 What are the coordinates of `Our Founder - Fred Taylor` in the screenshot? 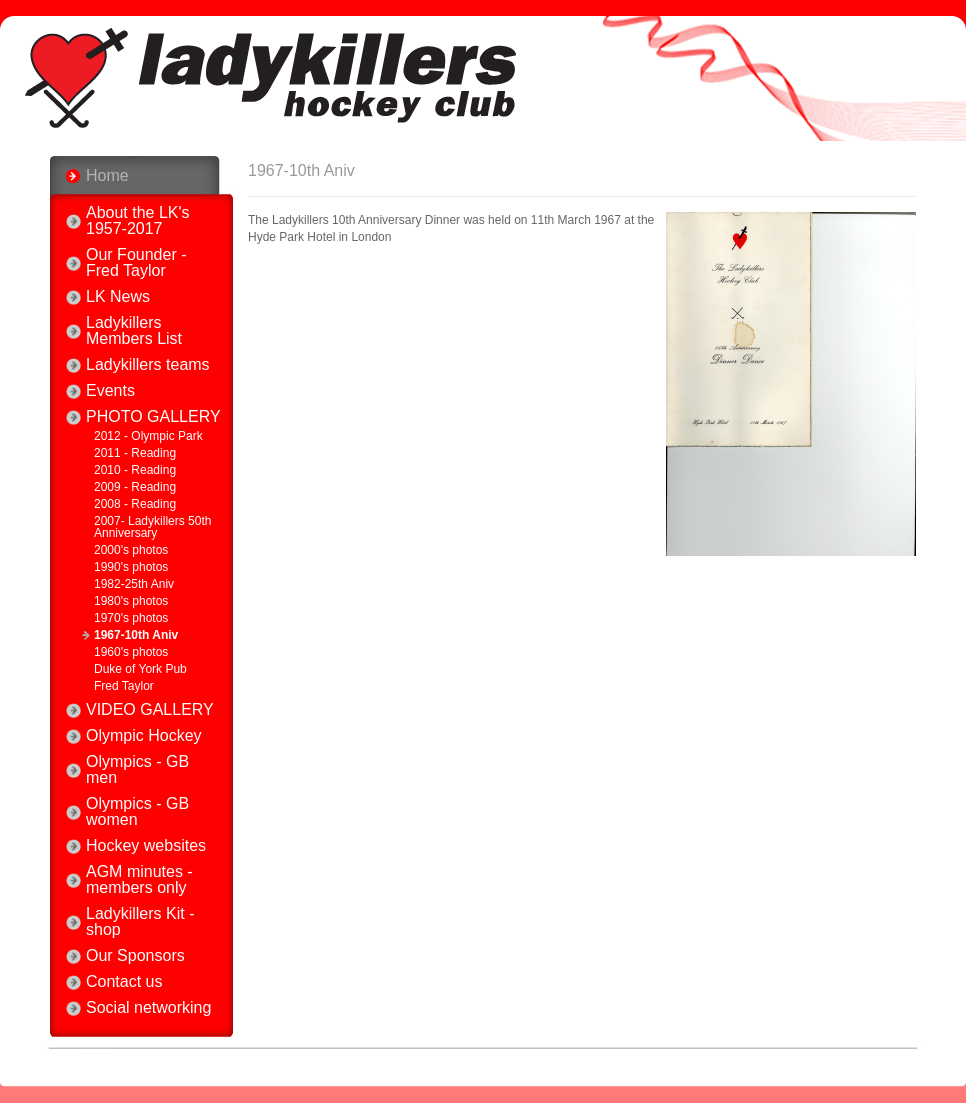 It's located at (136, 263).